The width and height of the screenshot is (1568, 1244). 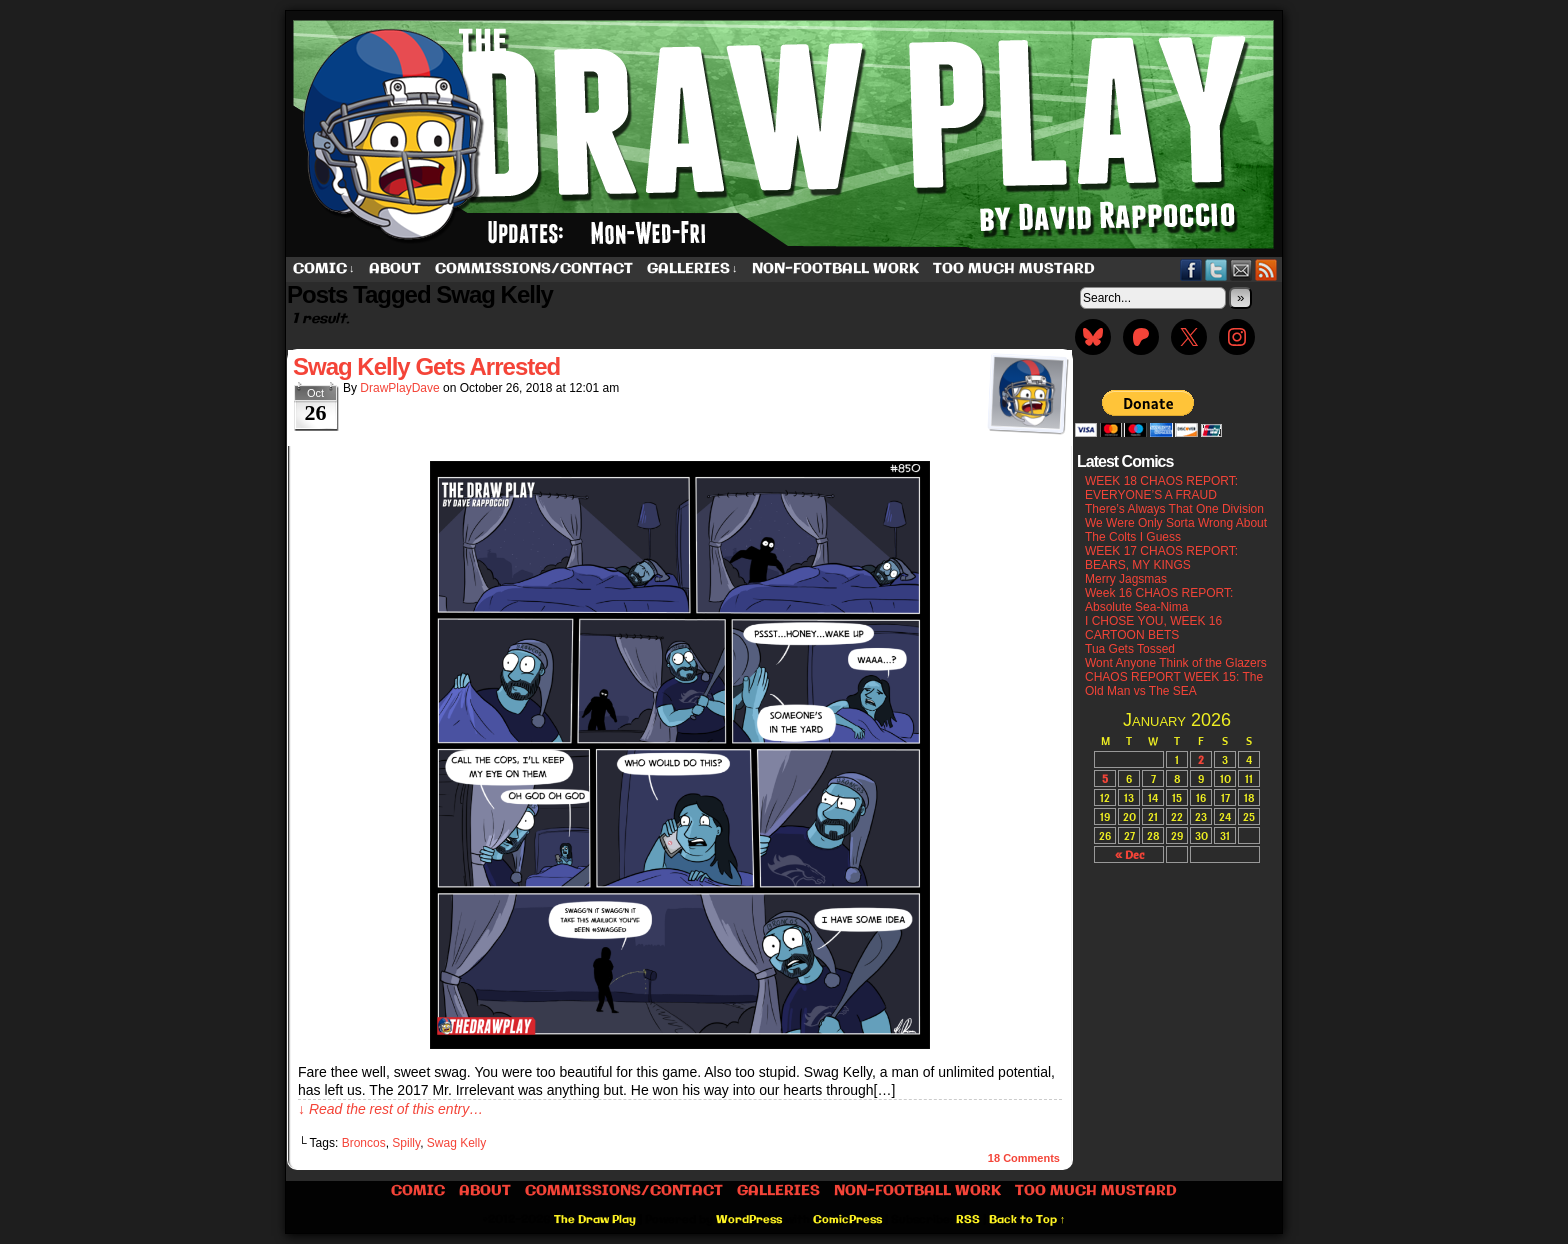 I want to click on WEEK 17 CHAOS REPORT: BEARS, MY KINGS, so click(x=1161, y=558).